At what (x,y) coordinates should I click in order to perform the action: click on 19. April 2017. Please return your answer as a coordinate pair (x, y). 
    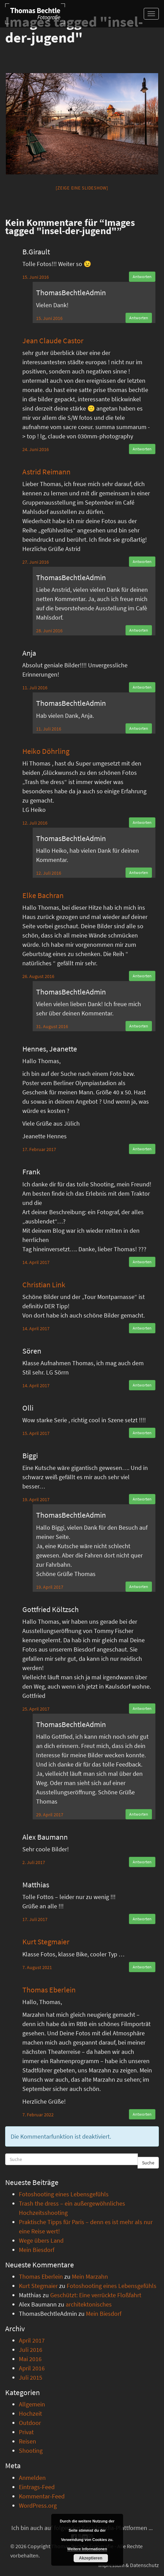
    Looking at the image, I should click on (36, 1499).